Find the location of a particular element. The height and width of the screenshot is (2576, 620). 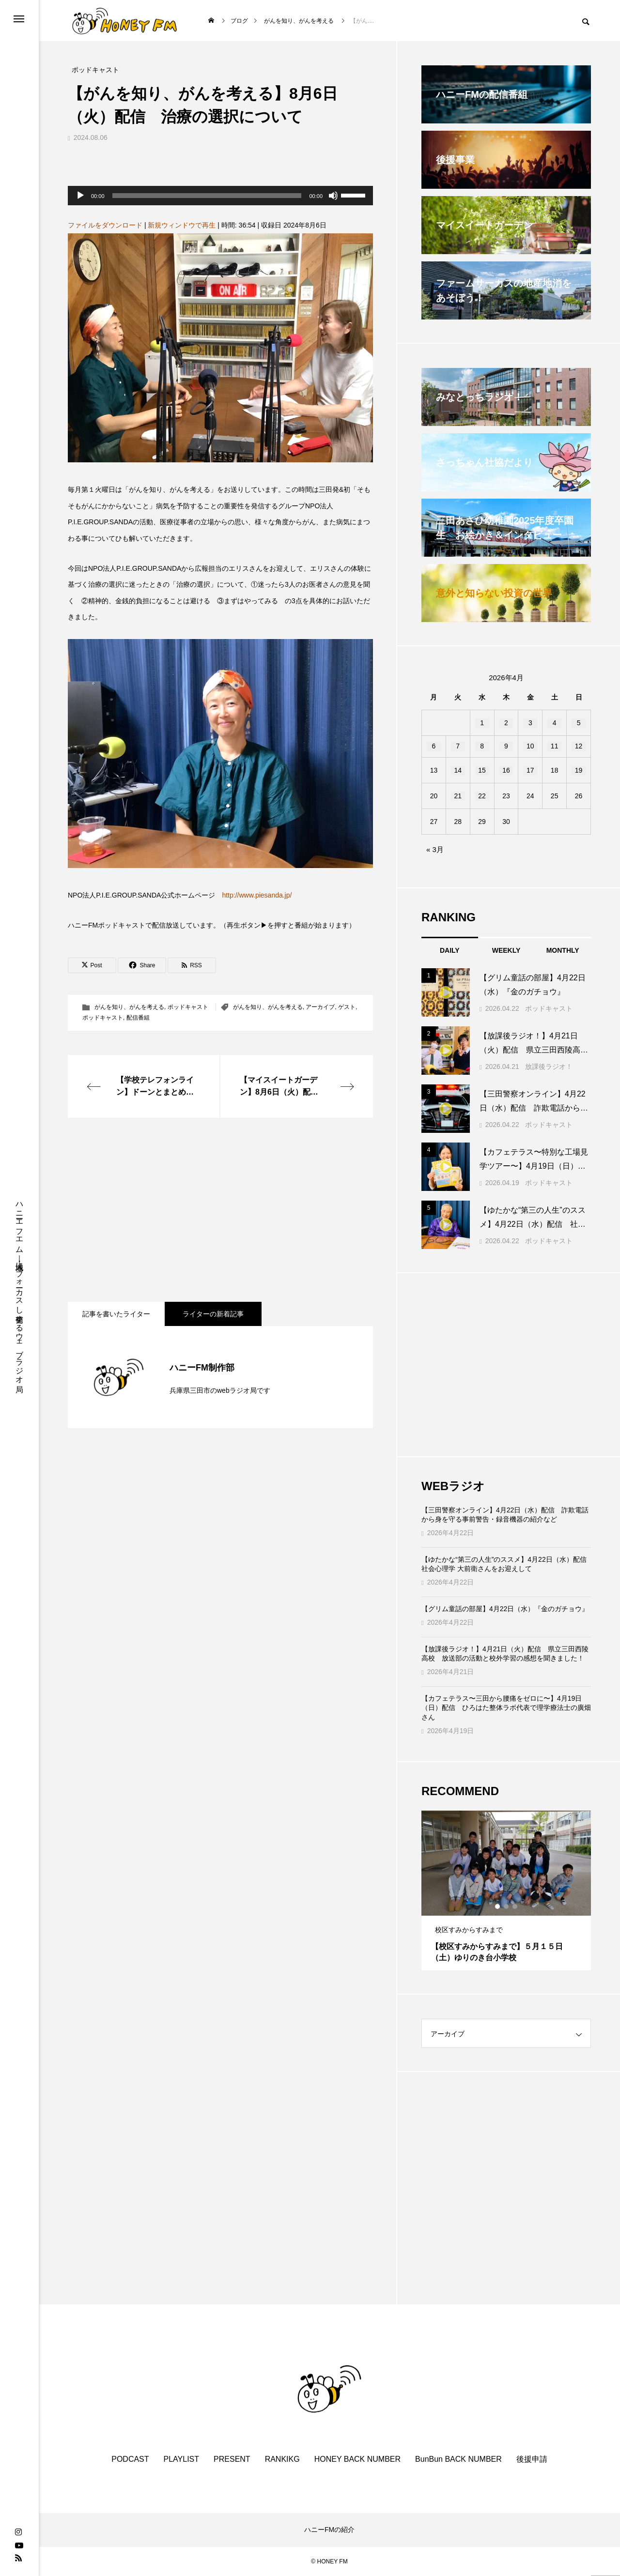

17 [2026年4月17日 に投稿を公開] is located at coordinates (530, 770).